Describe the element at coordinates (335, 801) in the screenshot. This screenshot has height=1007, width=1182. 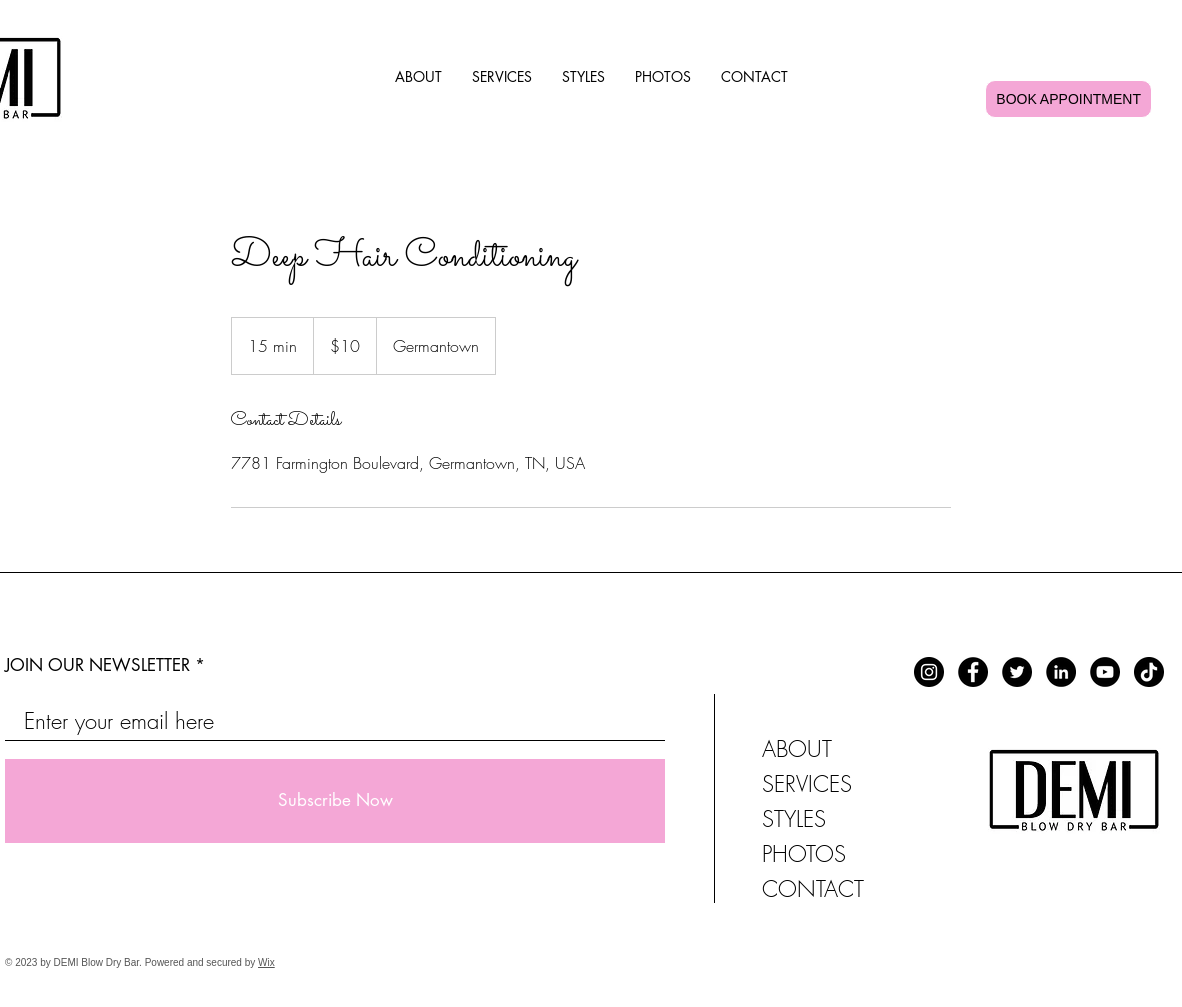
I see `[Subscribe Now]` at that location.